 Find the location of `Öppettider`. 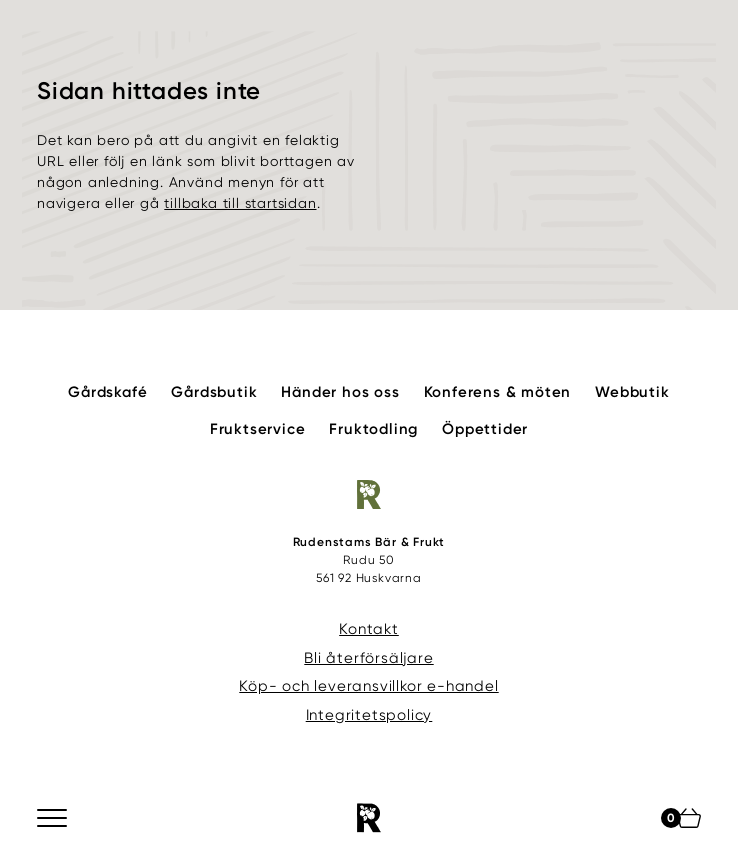

Öppettider is located at coordinates (485, 429).